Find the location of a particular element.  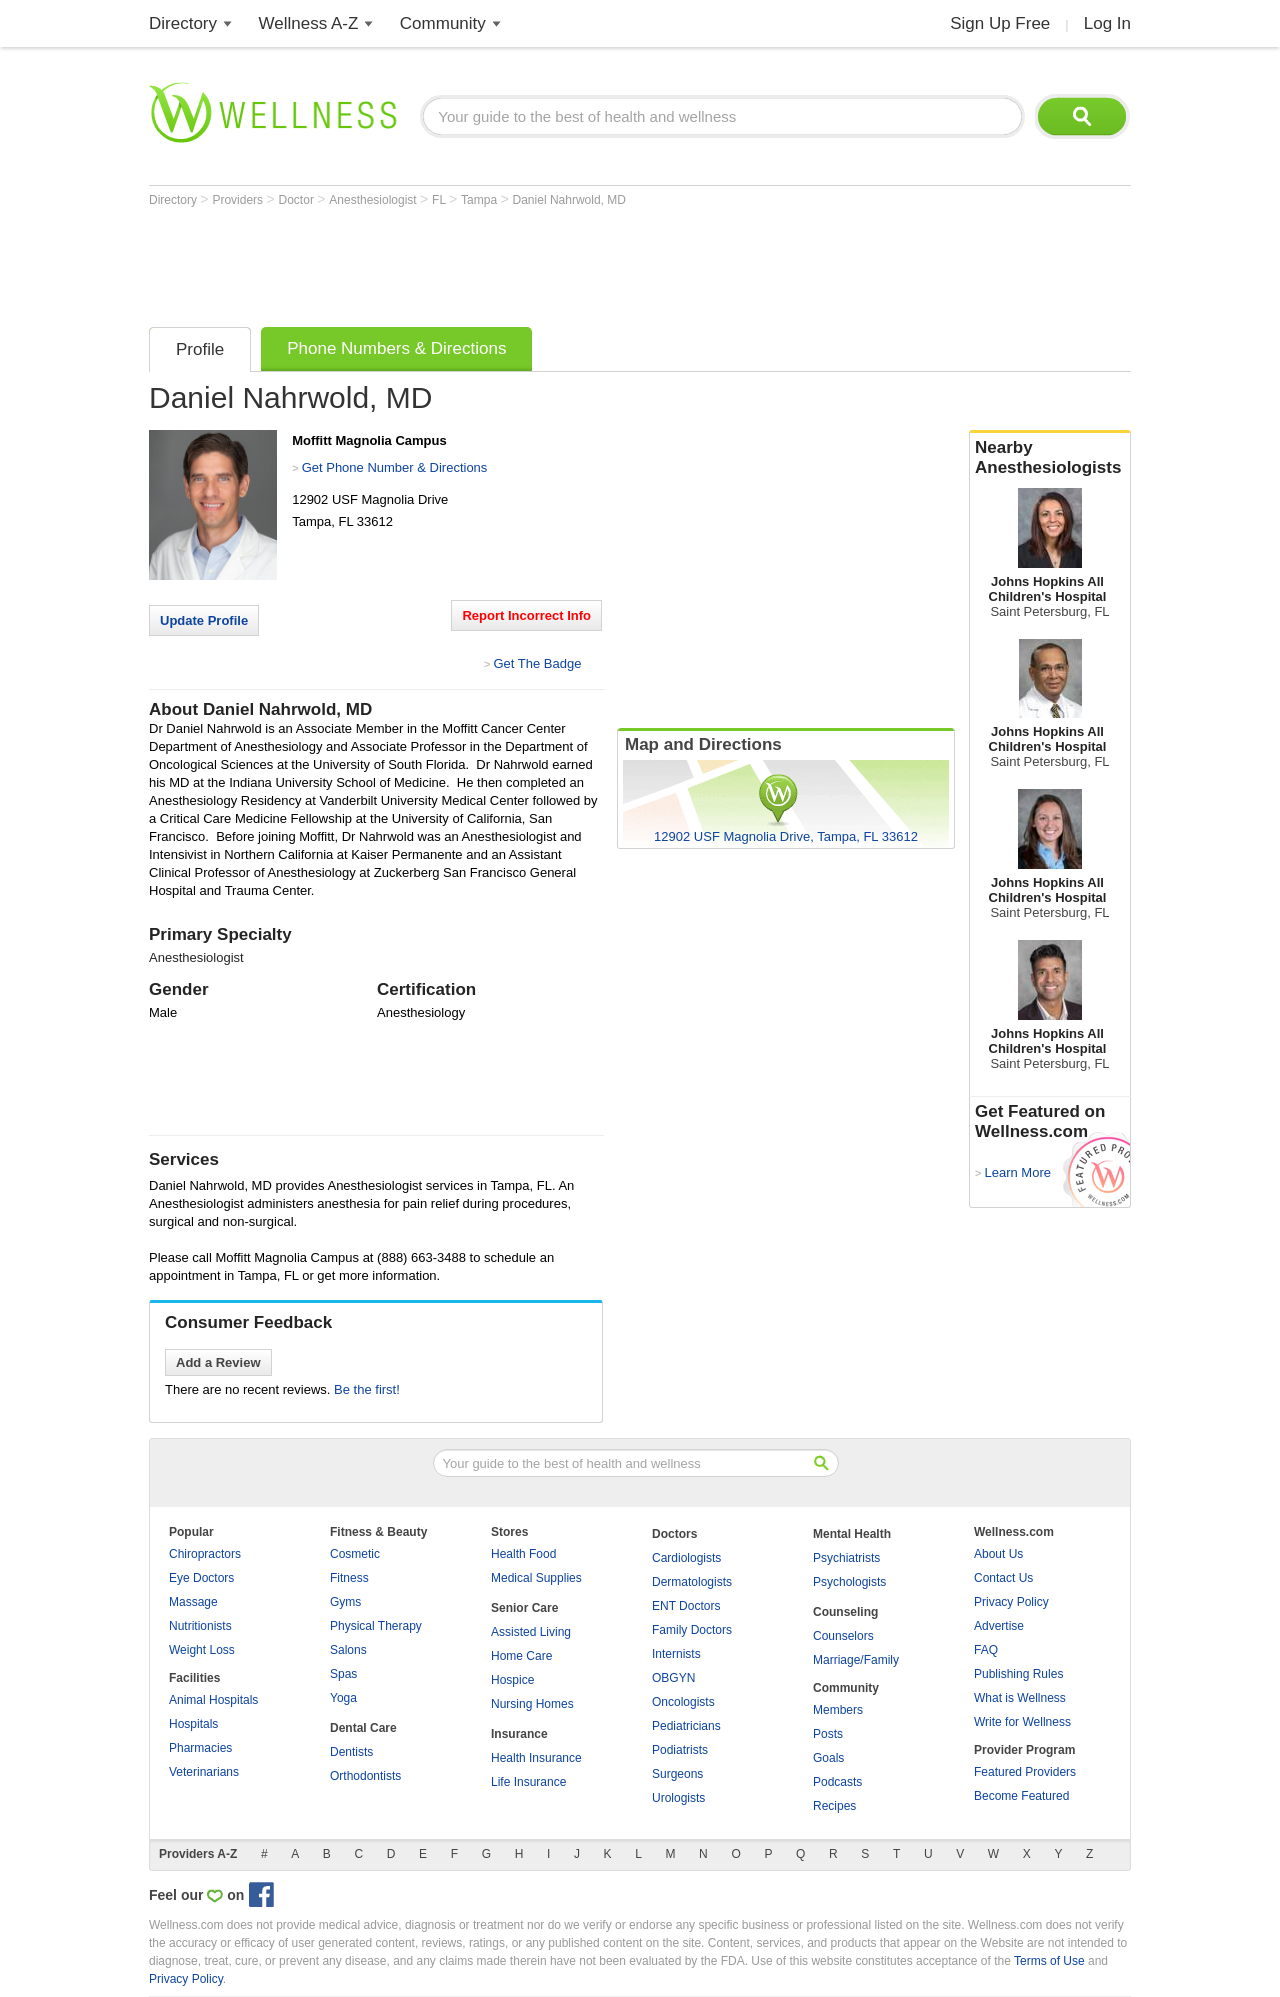

Health Food is located at coordinates (523, 1554).